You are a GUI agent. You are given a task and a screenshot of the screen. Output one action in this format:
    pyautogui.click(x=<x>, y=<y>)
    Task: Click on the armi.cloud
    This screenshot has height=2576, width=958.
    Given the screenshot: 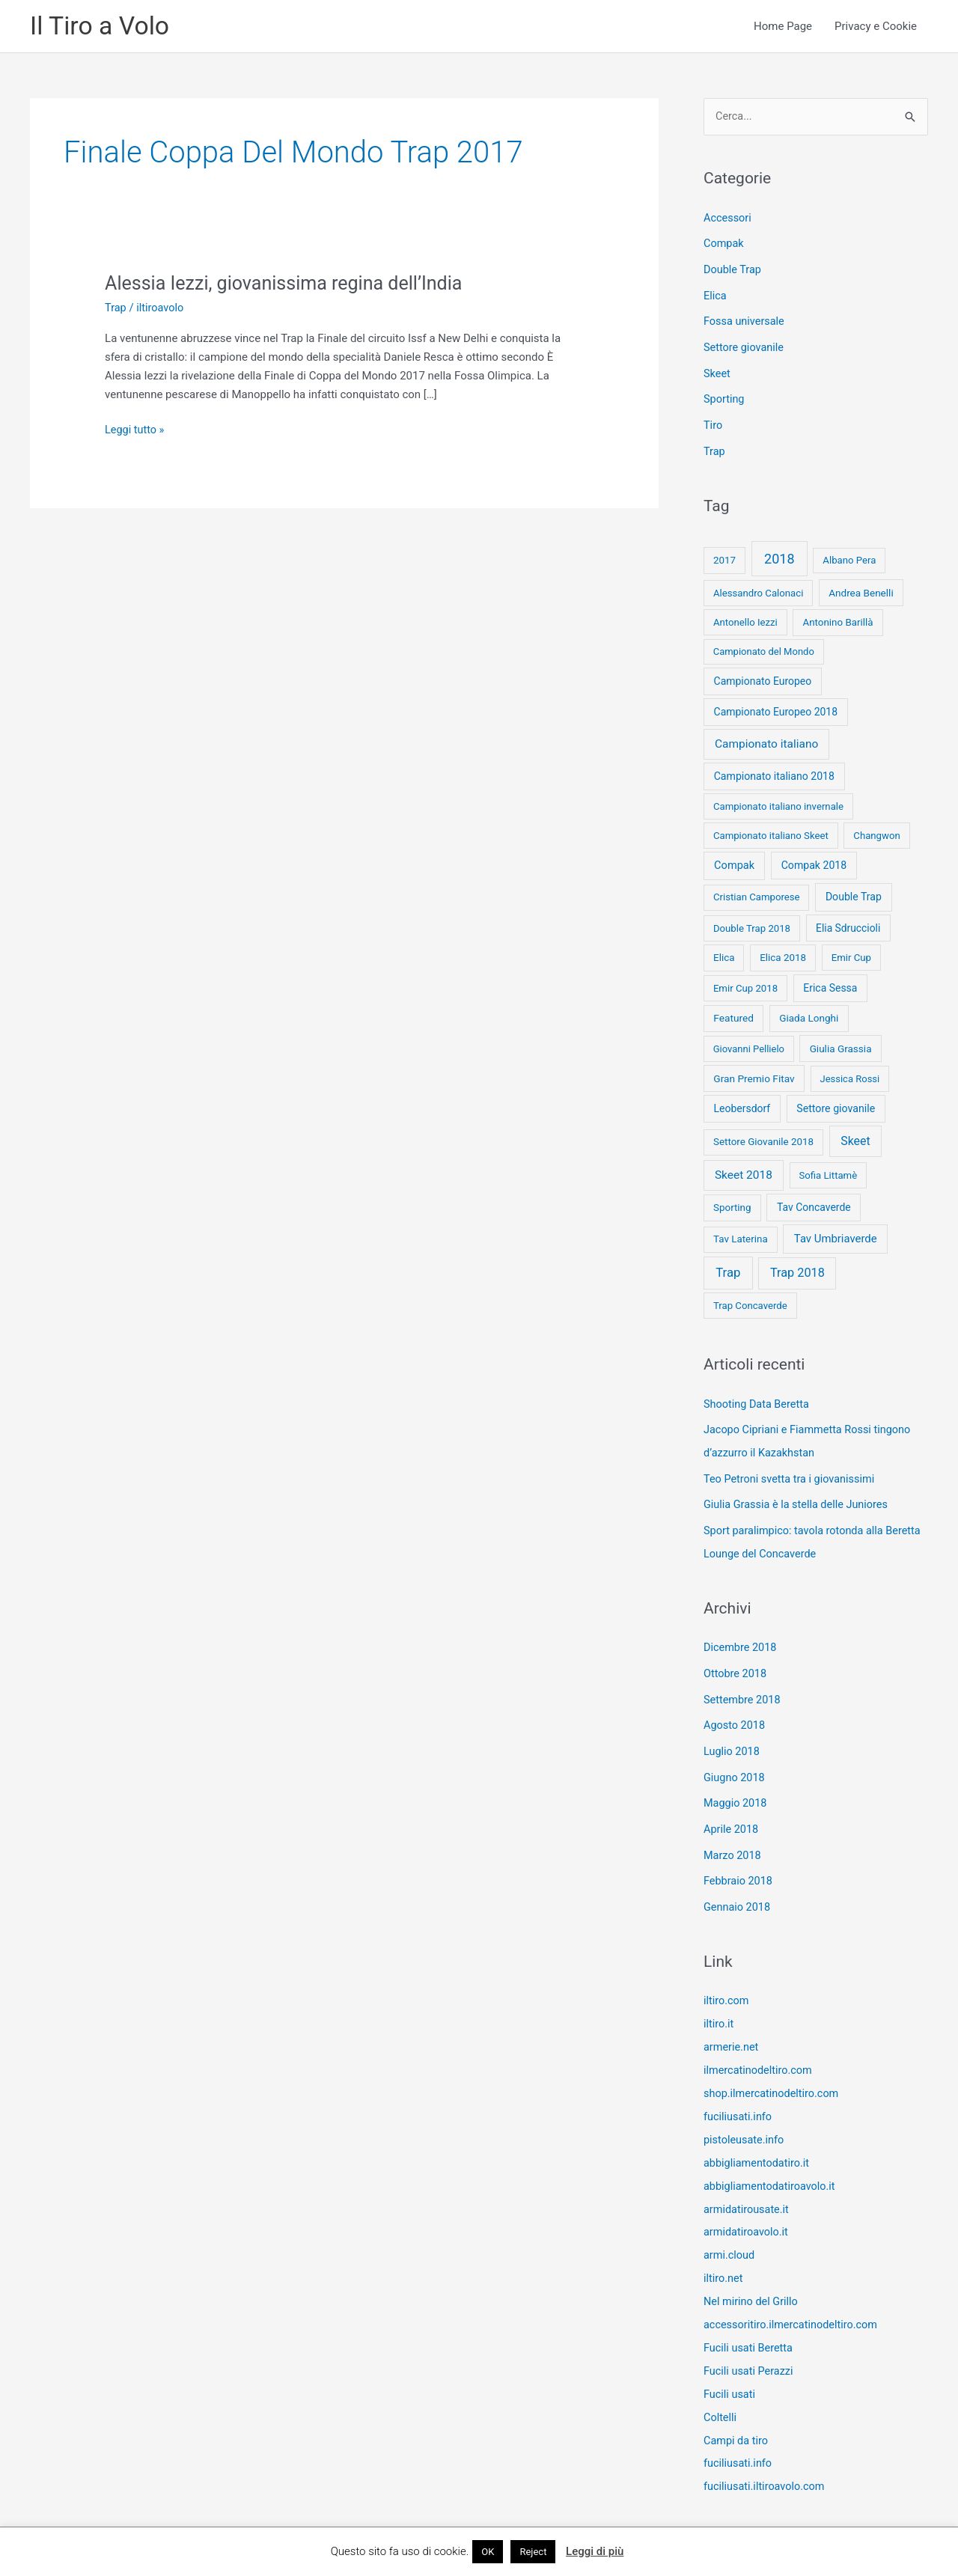 What is the action you would take?
    pyautogui.click(x=730, y=2230)
    